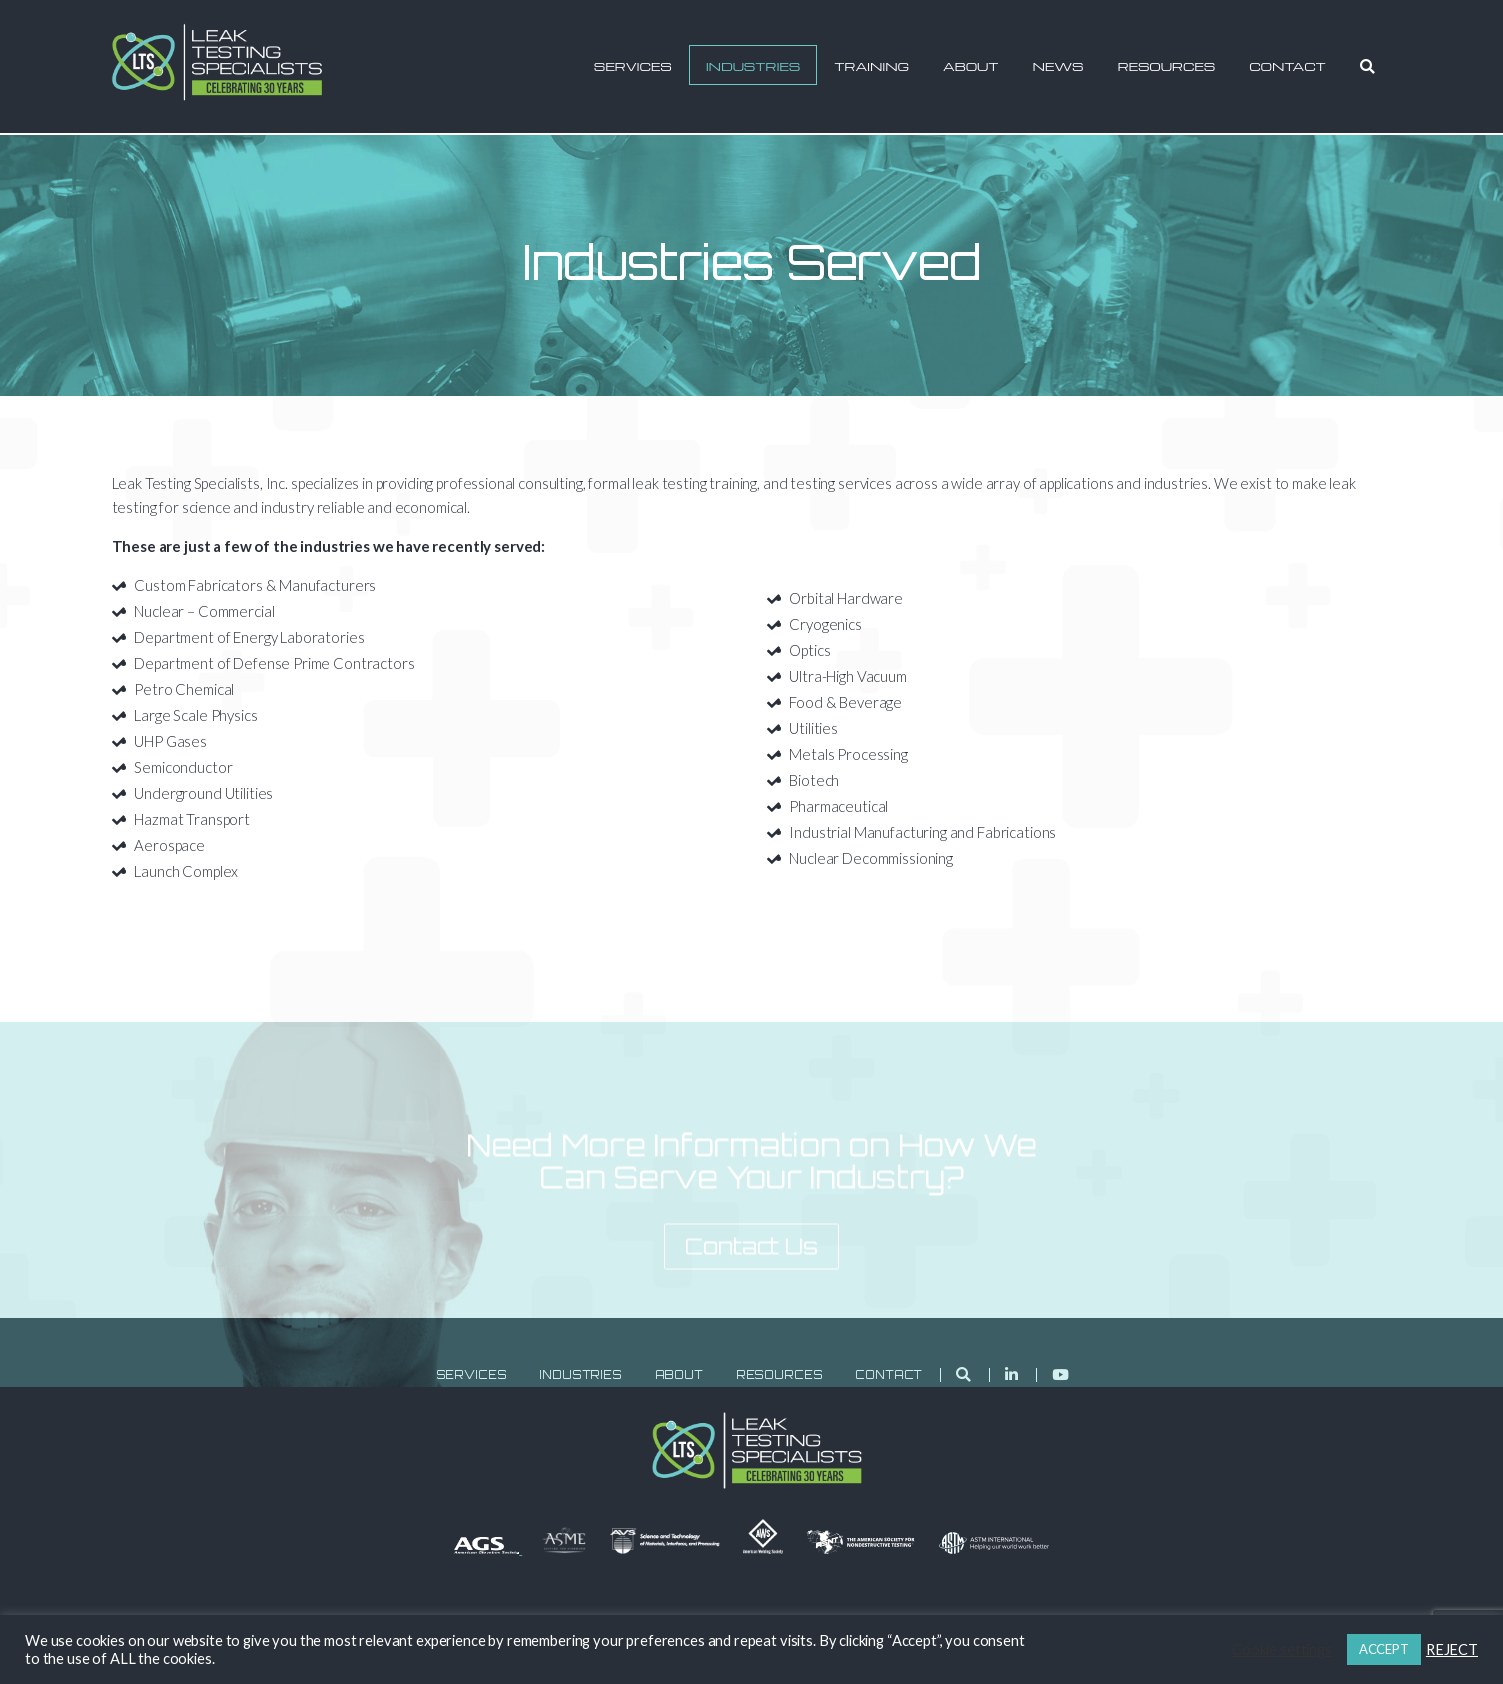 This screenshot has width=1503, height=1684. What do you see at coordinates (1166, 66) in the screenshot?
I see `Resources` at bounding box center [1166, 66].